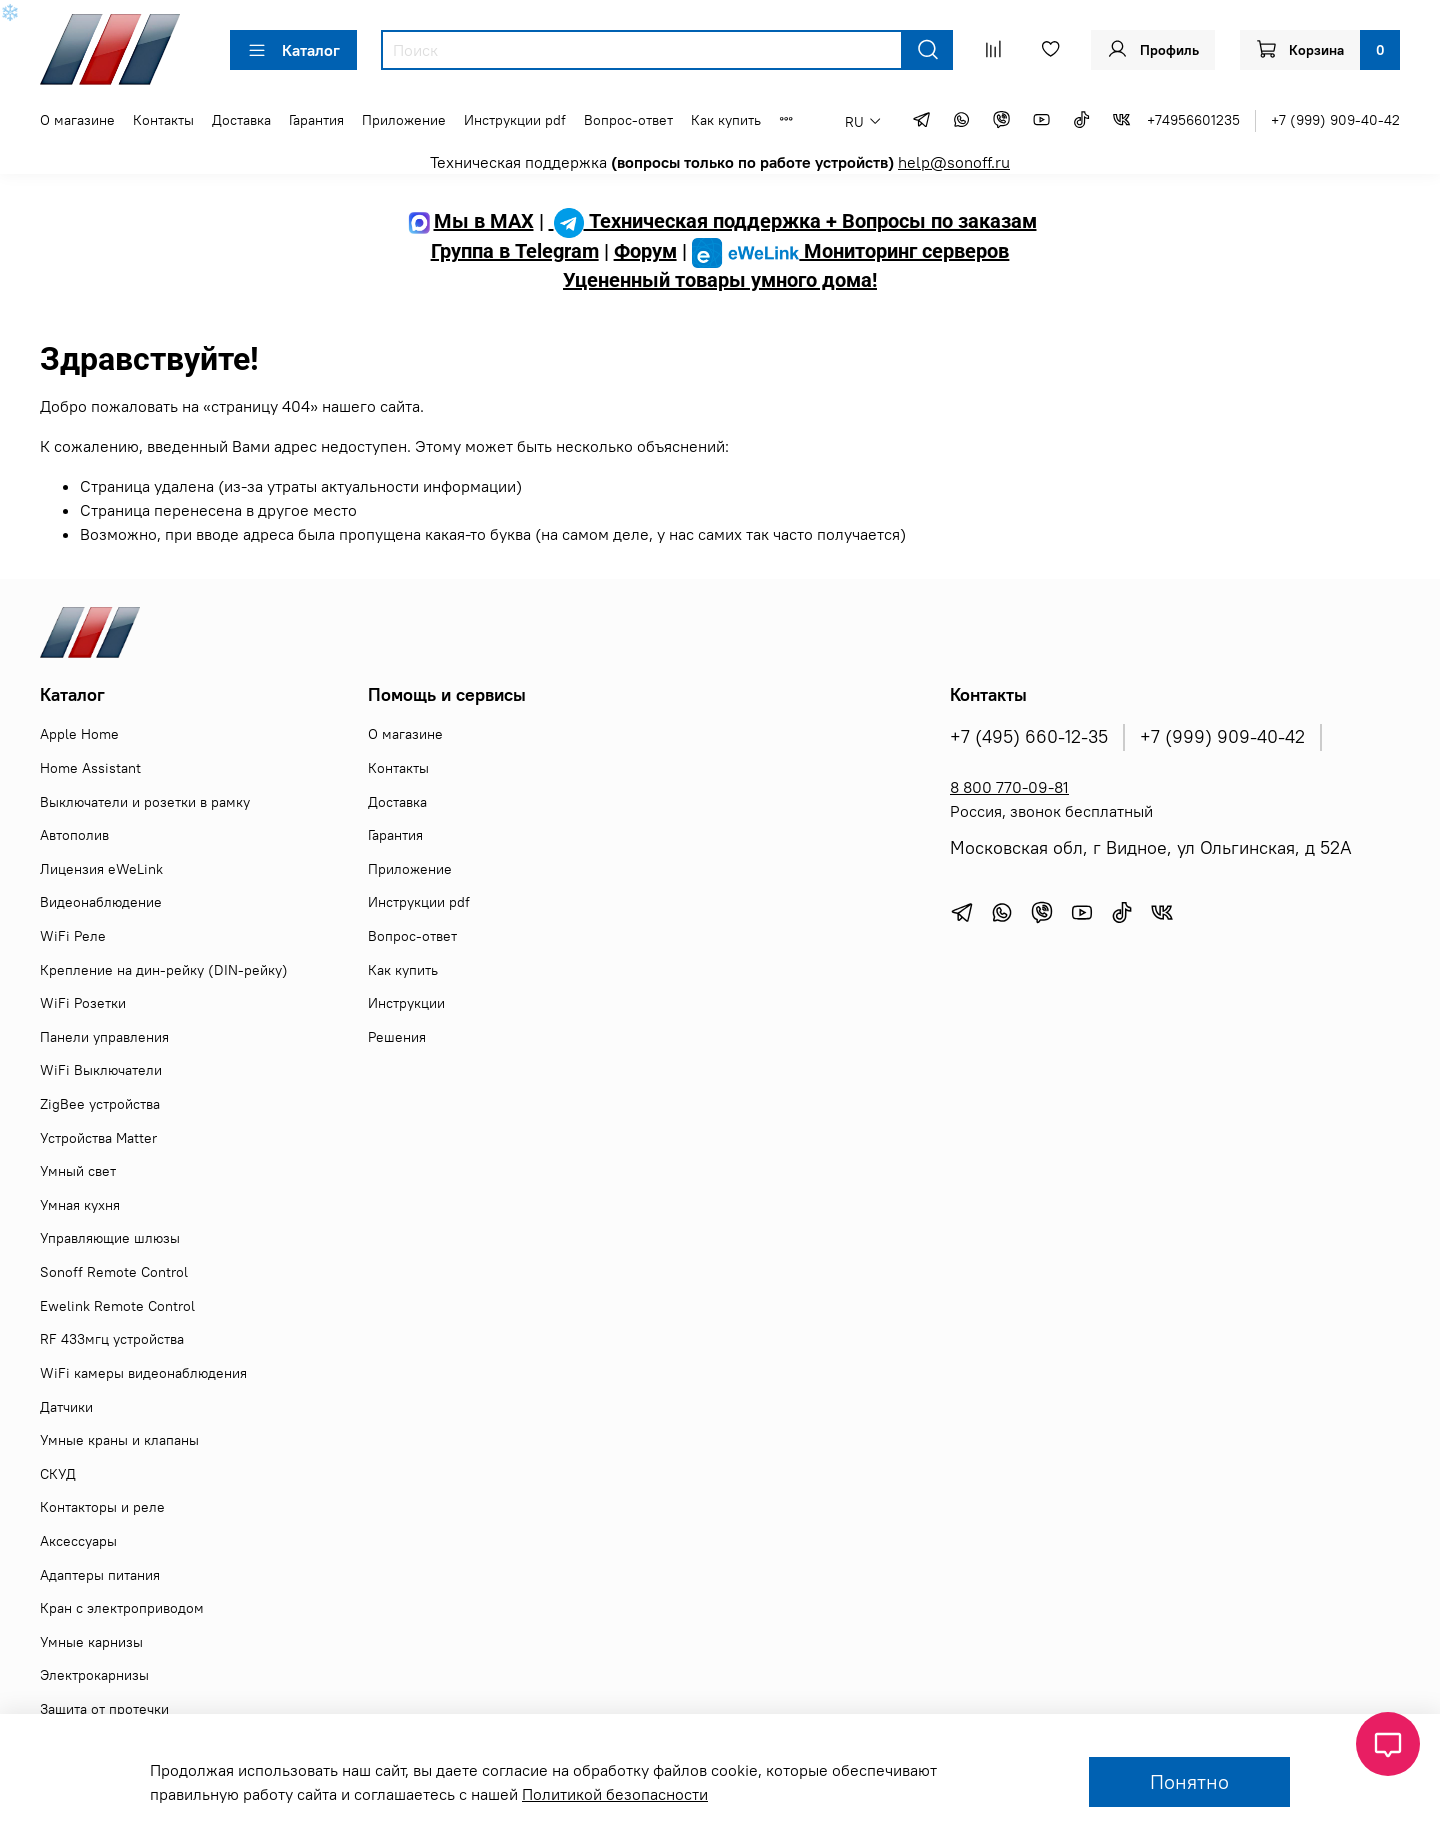  Describe the element at coordinates (78, 1171) in the screenshot. I see `Умный свет` at that location.